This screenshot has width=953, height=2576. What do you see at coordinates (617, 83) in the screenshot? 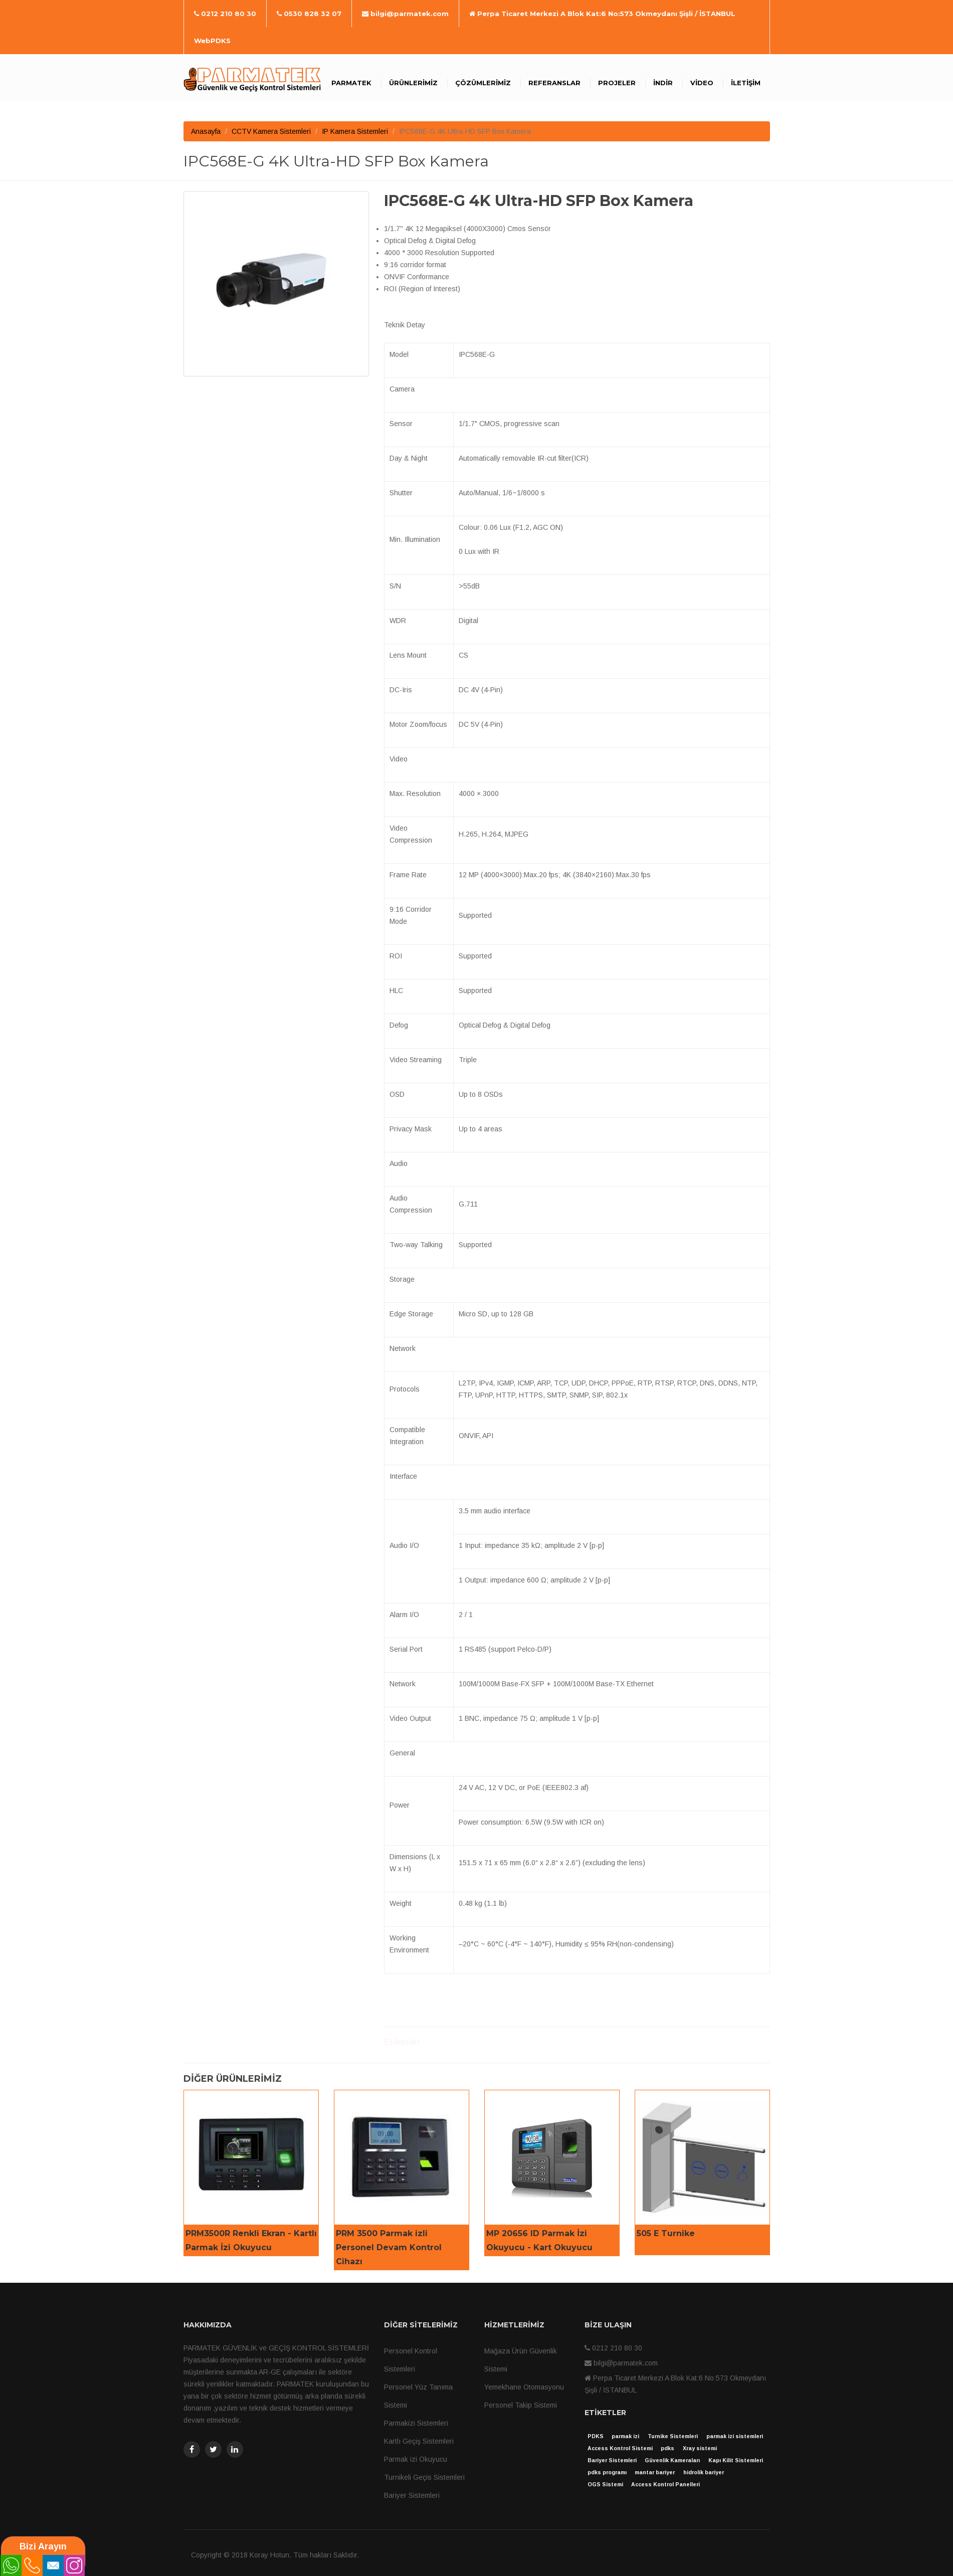
I see `Projeler` at bounding box center [617, 83].